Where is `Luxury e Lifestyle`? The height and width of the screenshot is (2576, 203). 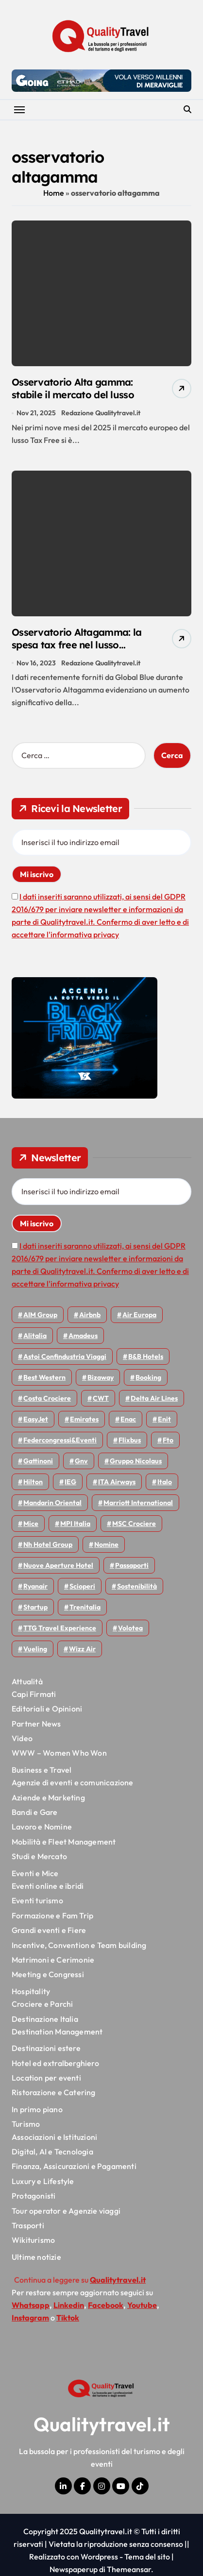
Luxury e Lifestyle is located at coordinates (43, 2181).